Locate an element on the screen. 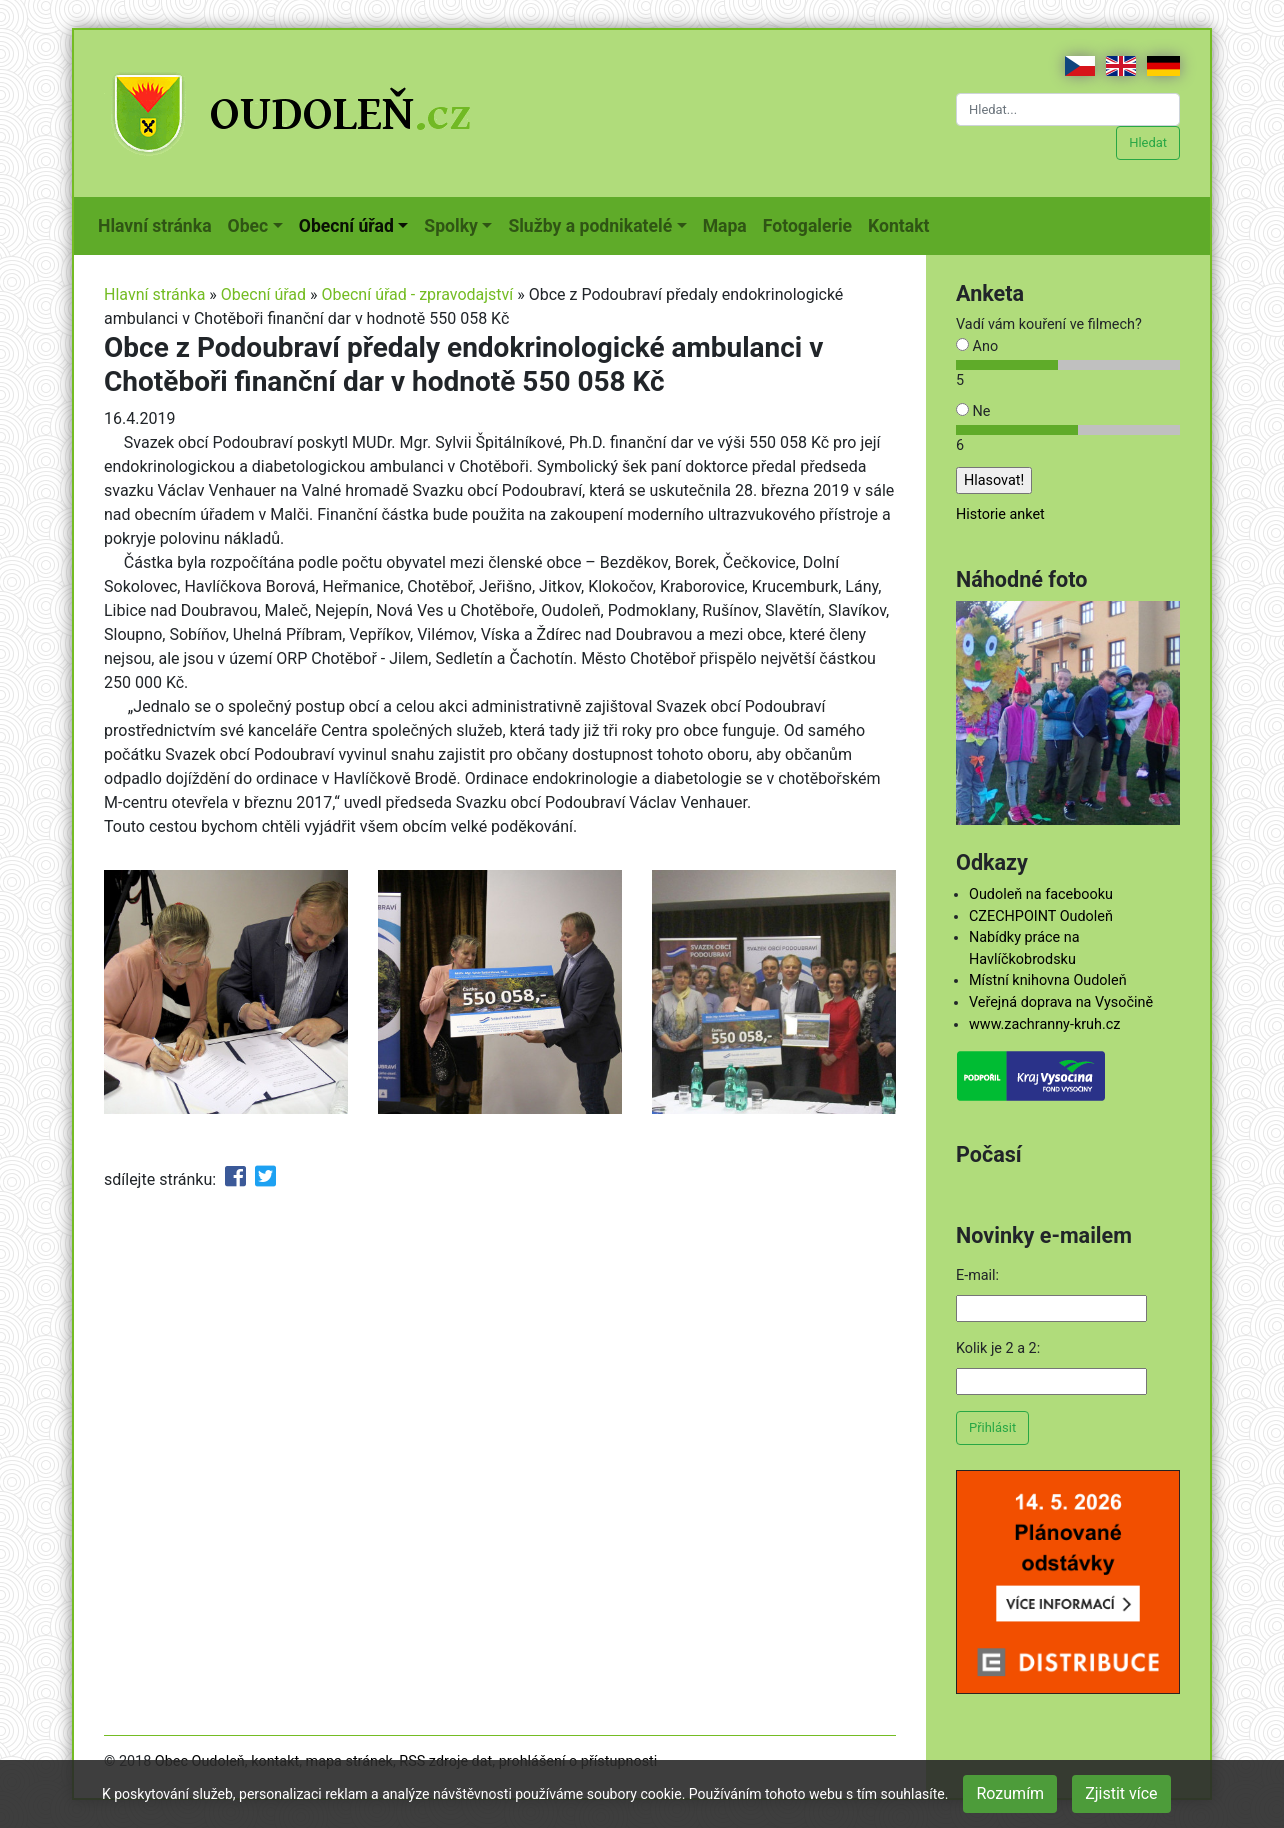  Kontakt is located at coordinates (902, 224).